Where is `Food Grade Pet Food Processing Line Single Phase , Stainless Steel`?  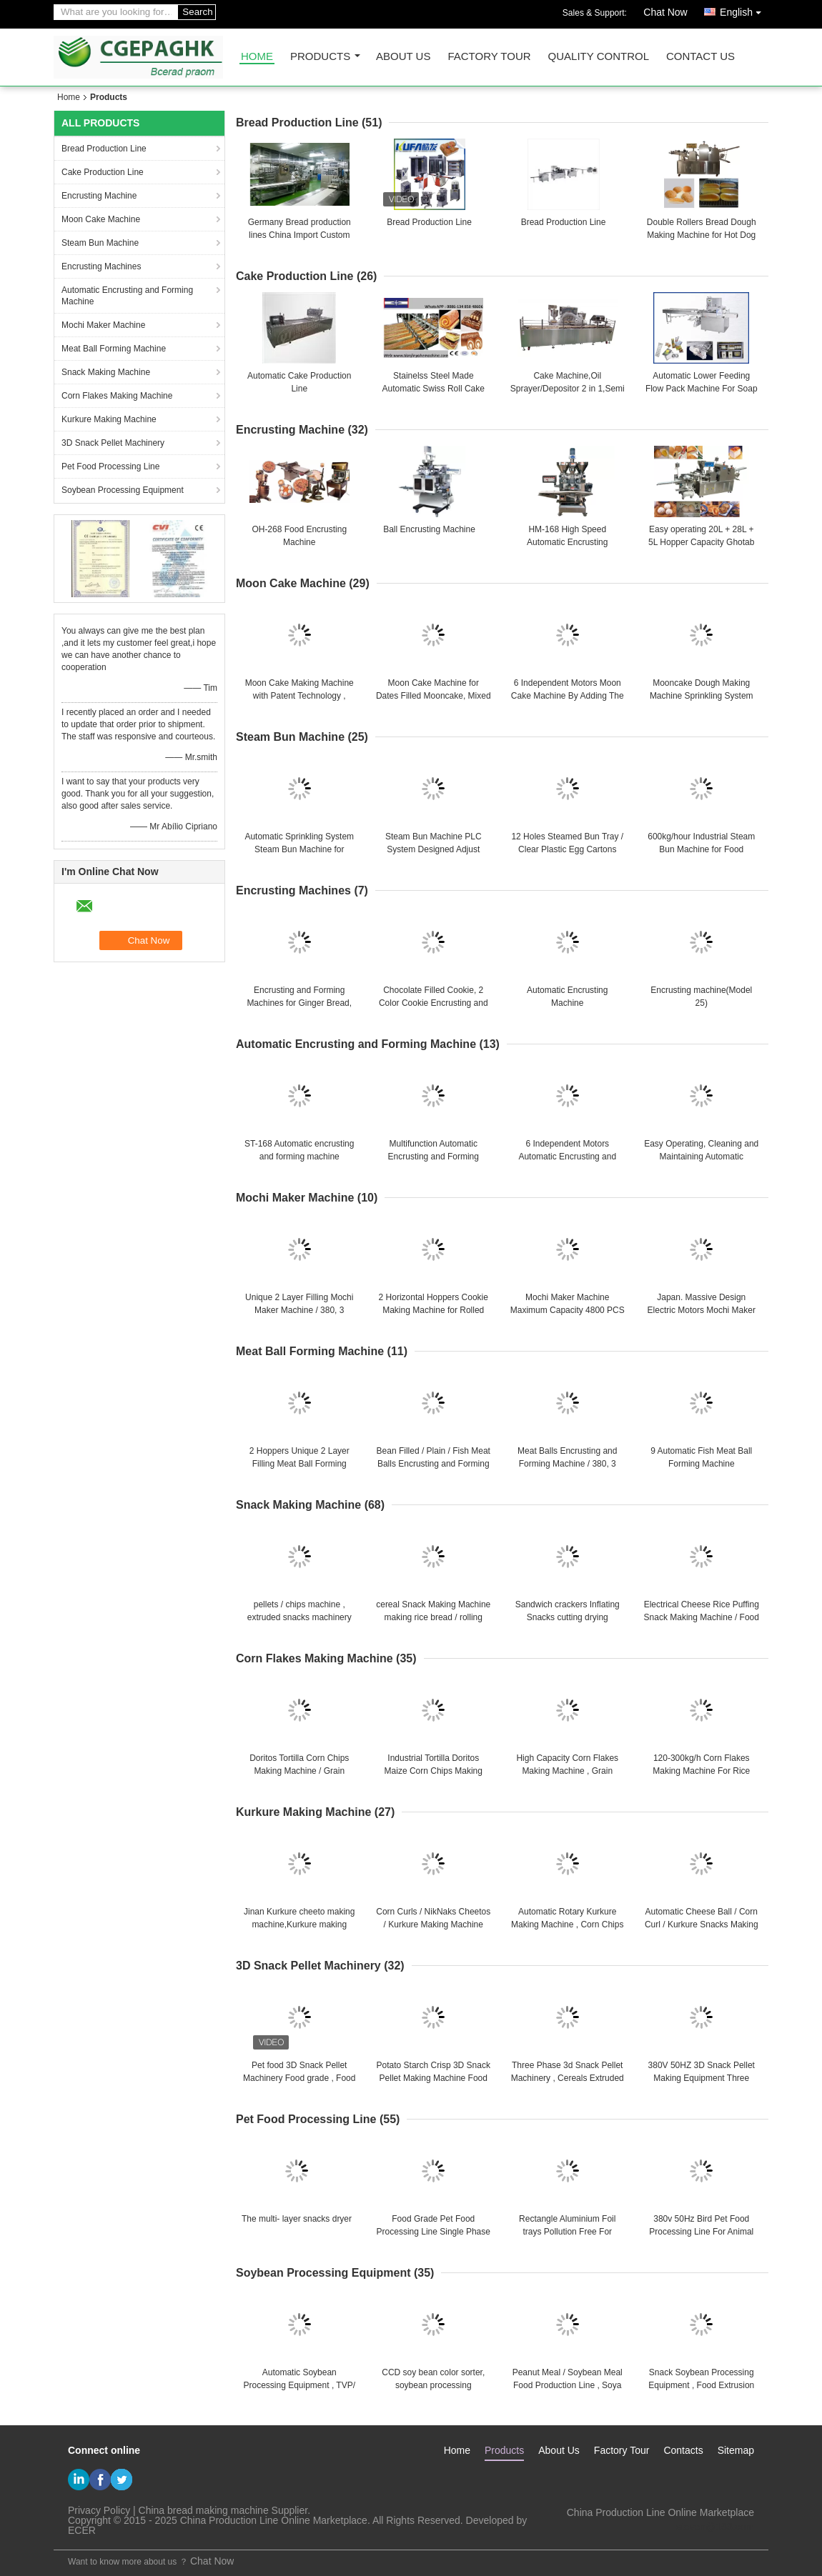 Food Grade Pet Food Processing Line Single Phase , Stainless Steel is located at coordinates (433, 2232).